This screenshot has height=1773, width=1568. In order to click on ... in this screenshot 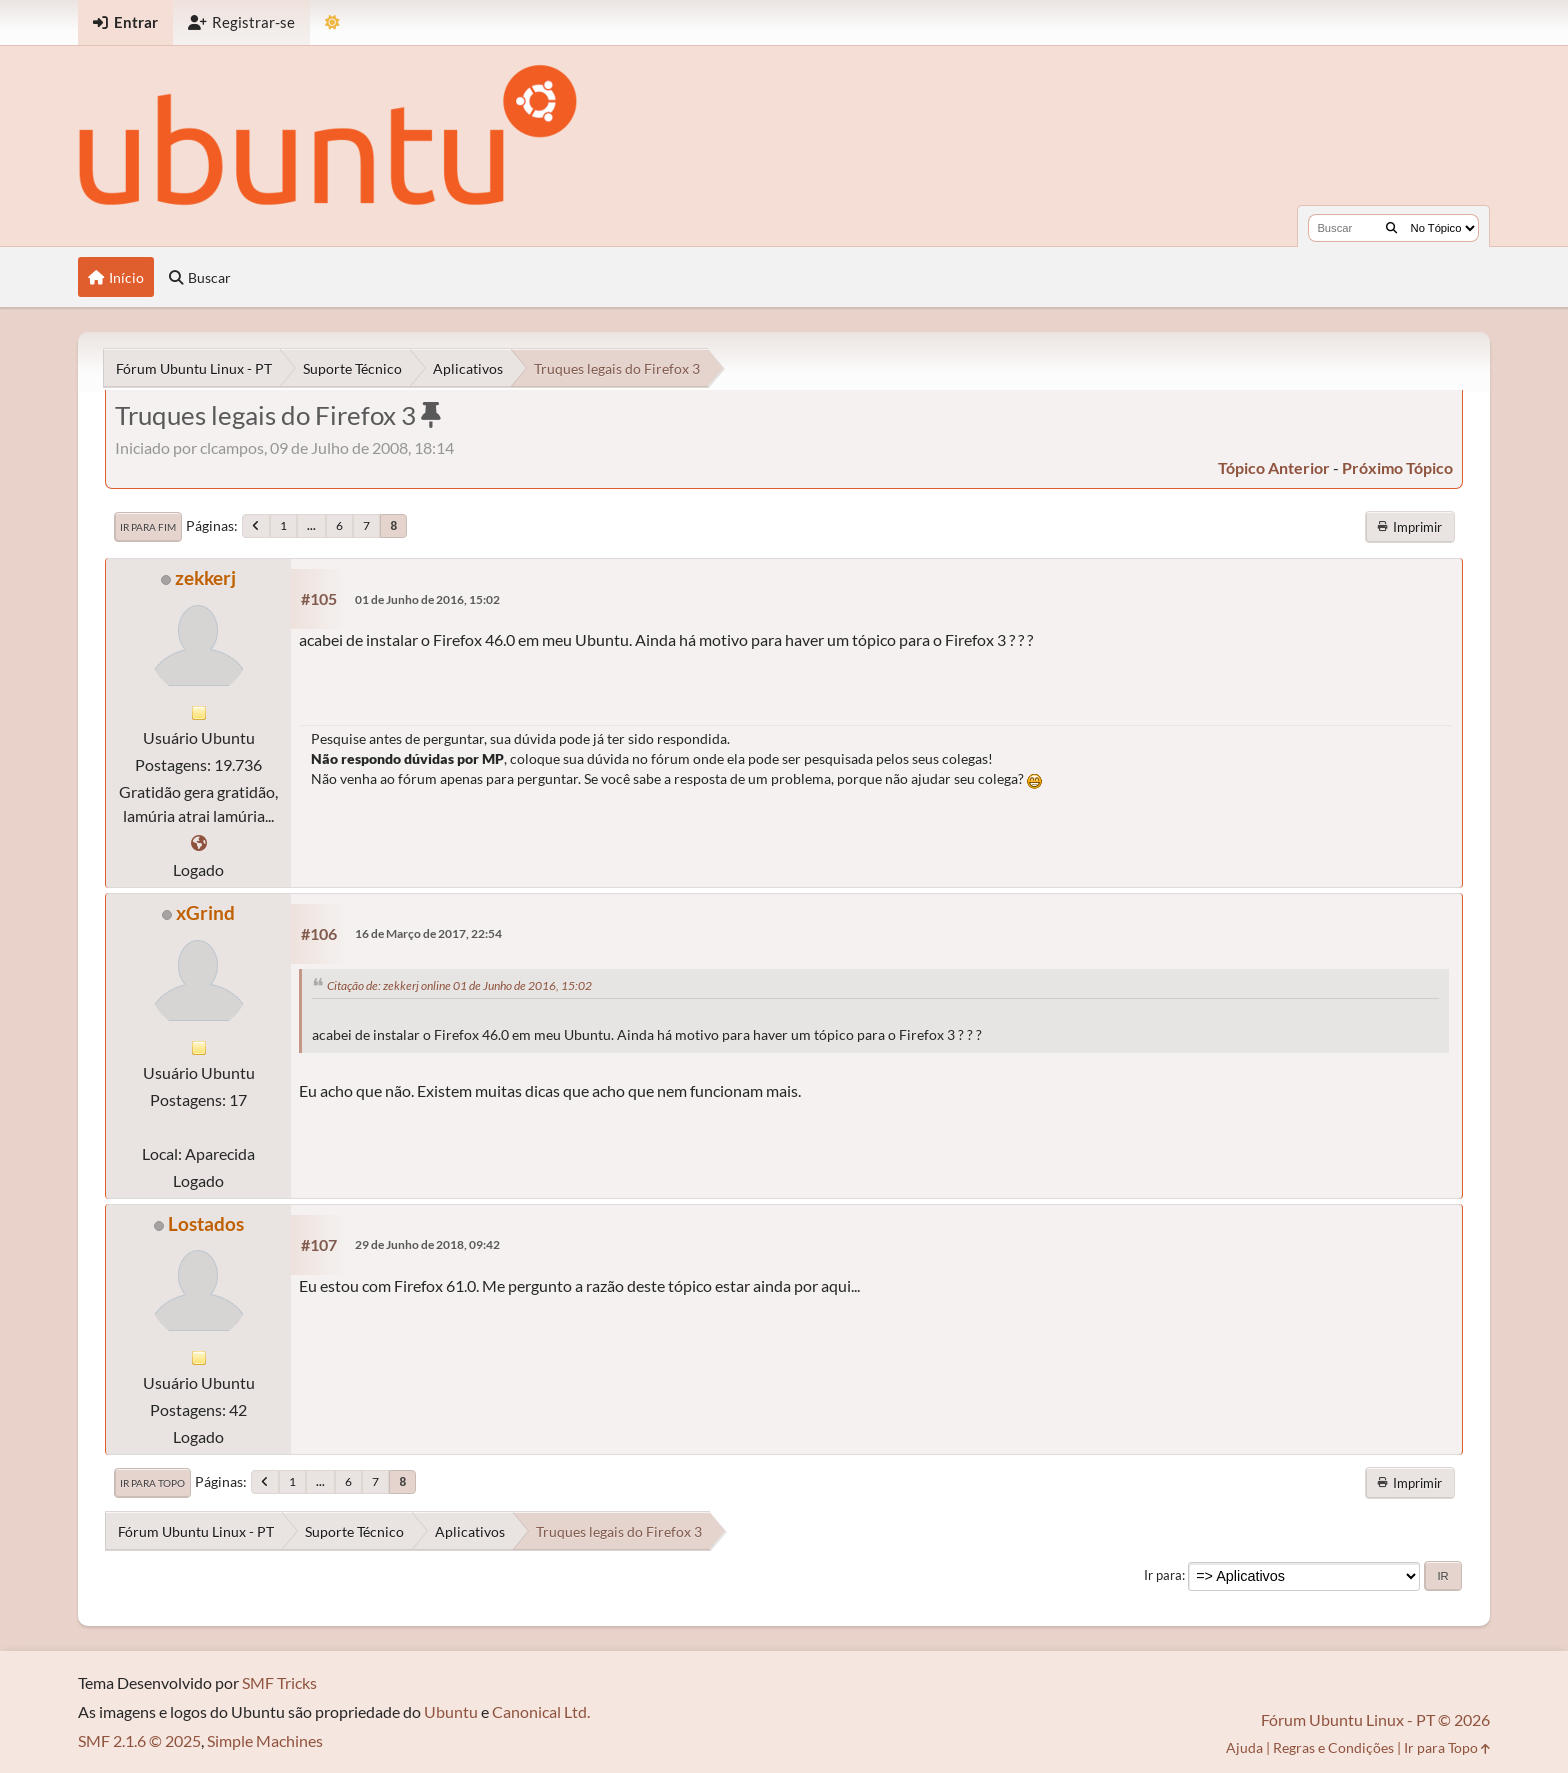, I will do `click(311, 525)`.